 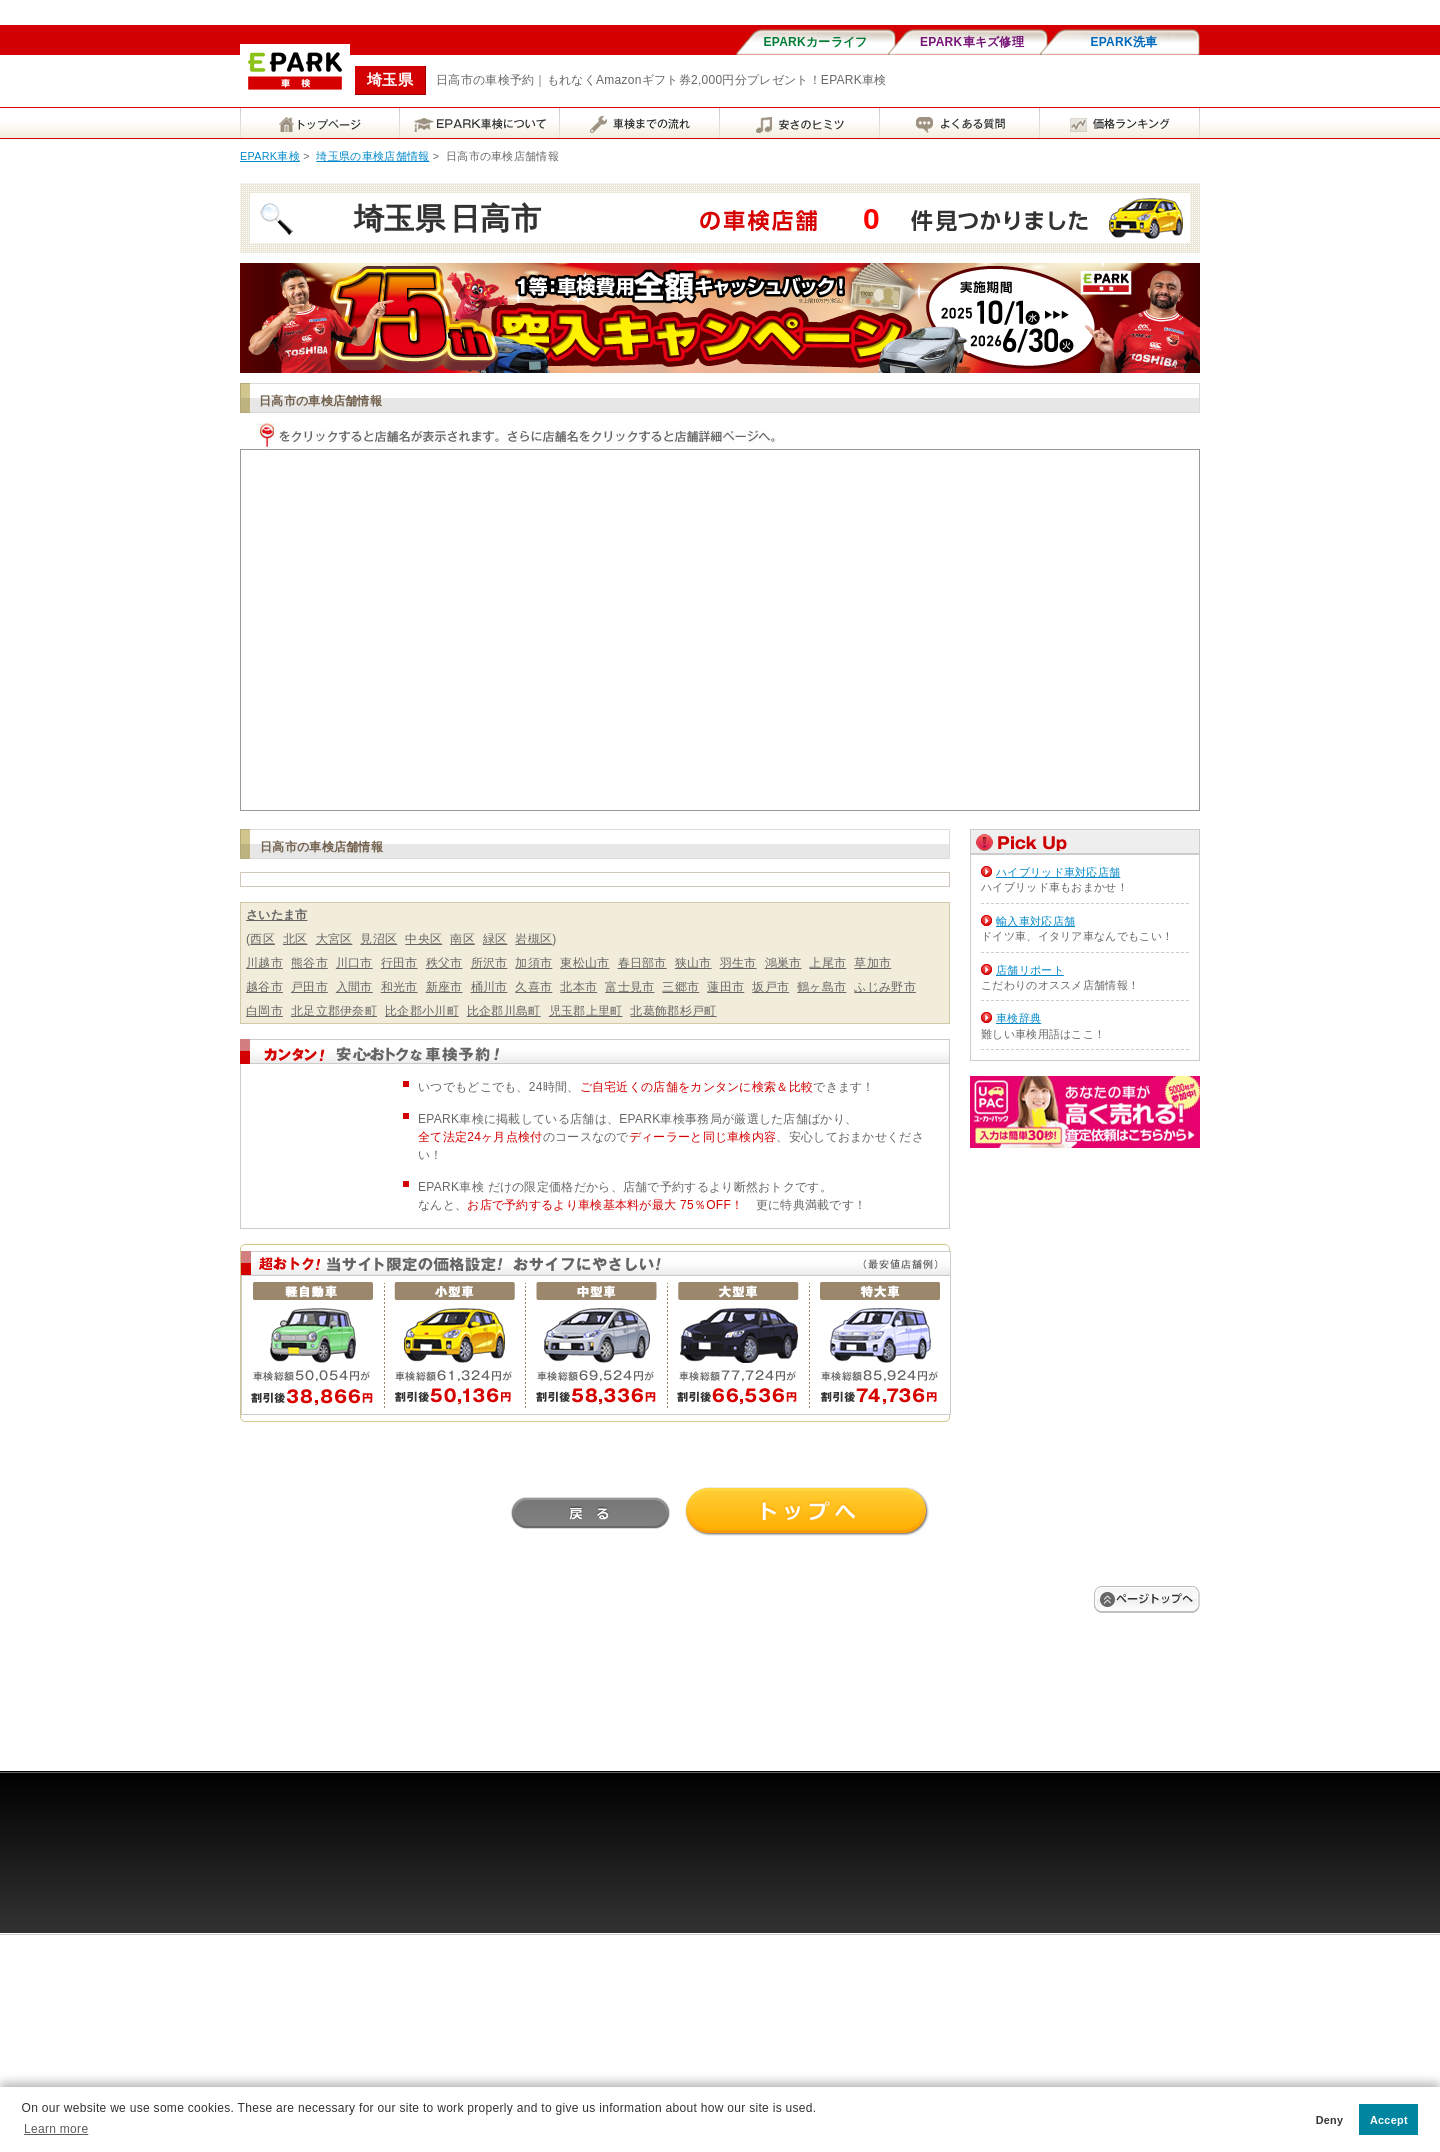 I want to click on 大宮区, so click(x=334, y=939).